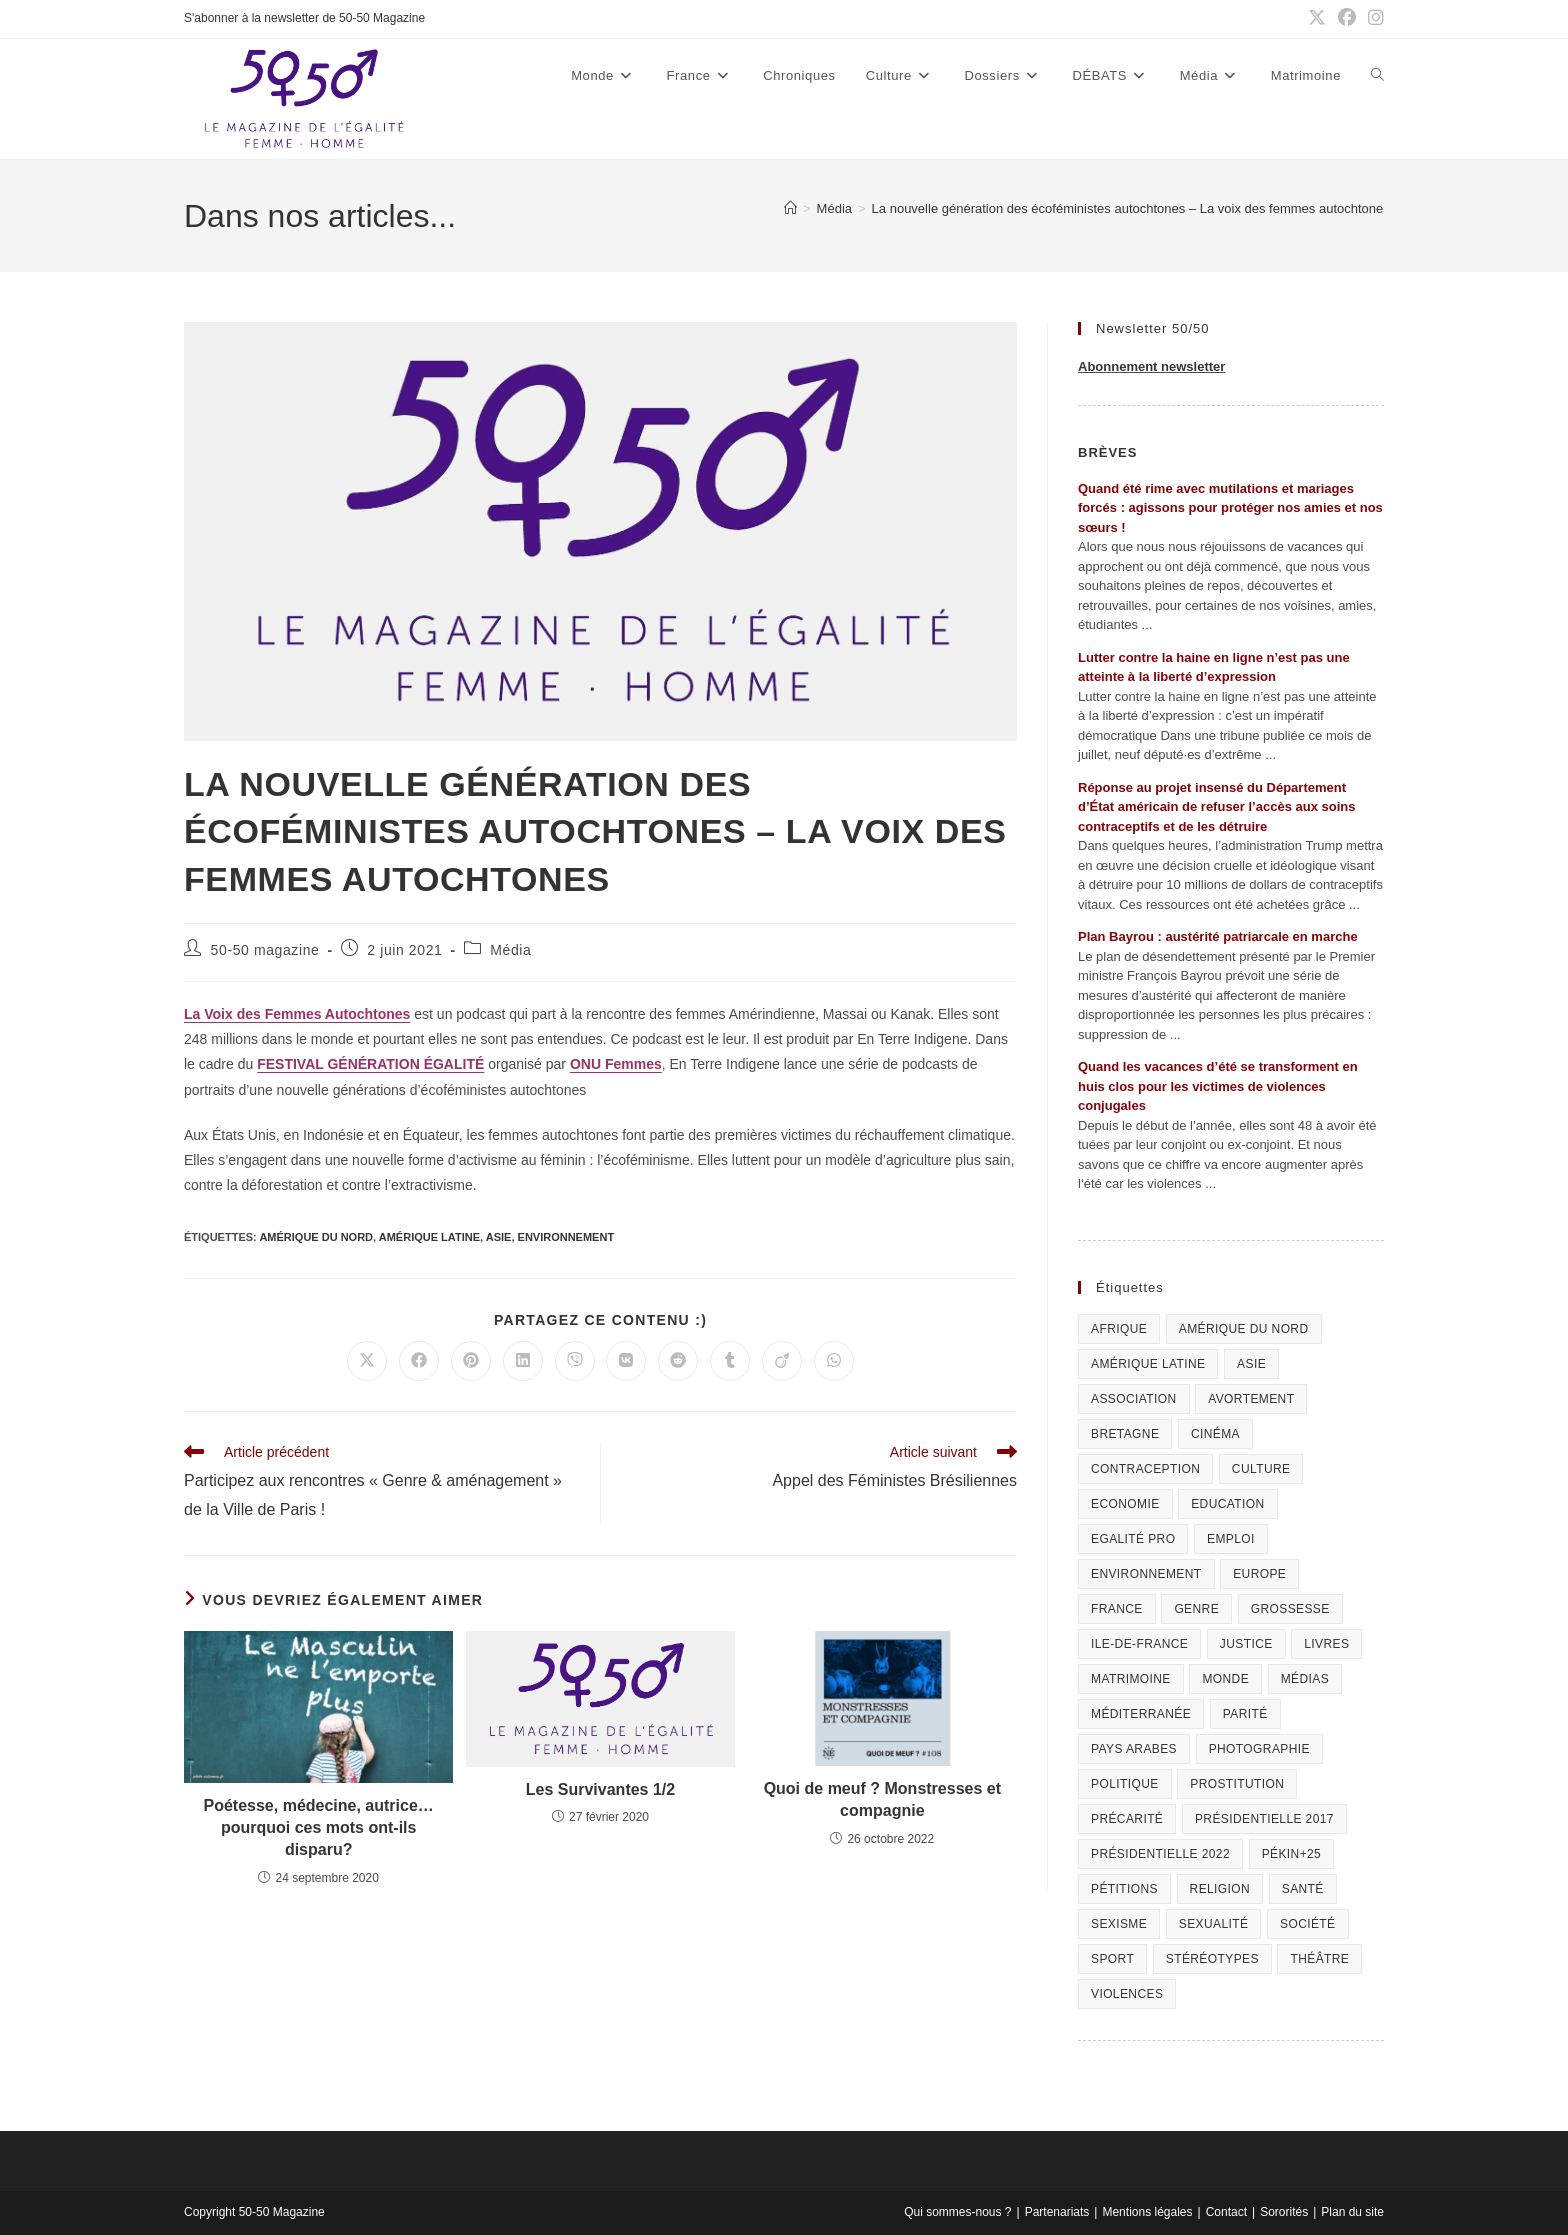 This screenshot has height=2235, width=1568. Describe the element at coordinates (600, 1789) in the screenshot. I see `Les Survivantes 1/2` at that location.